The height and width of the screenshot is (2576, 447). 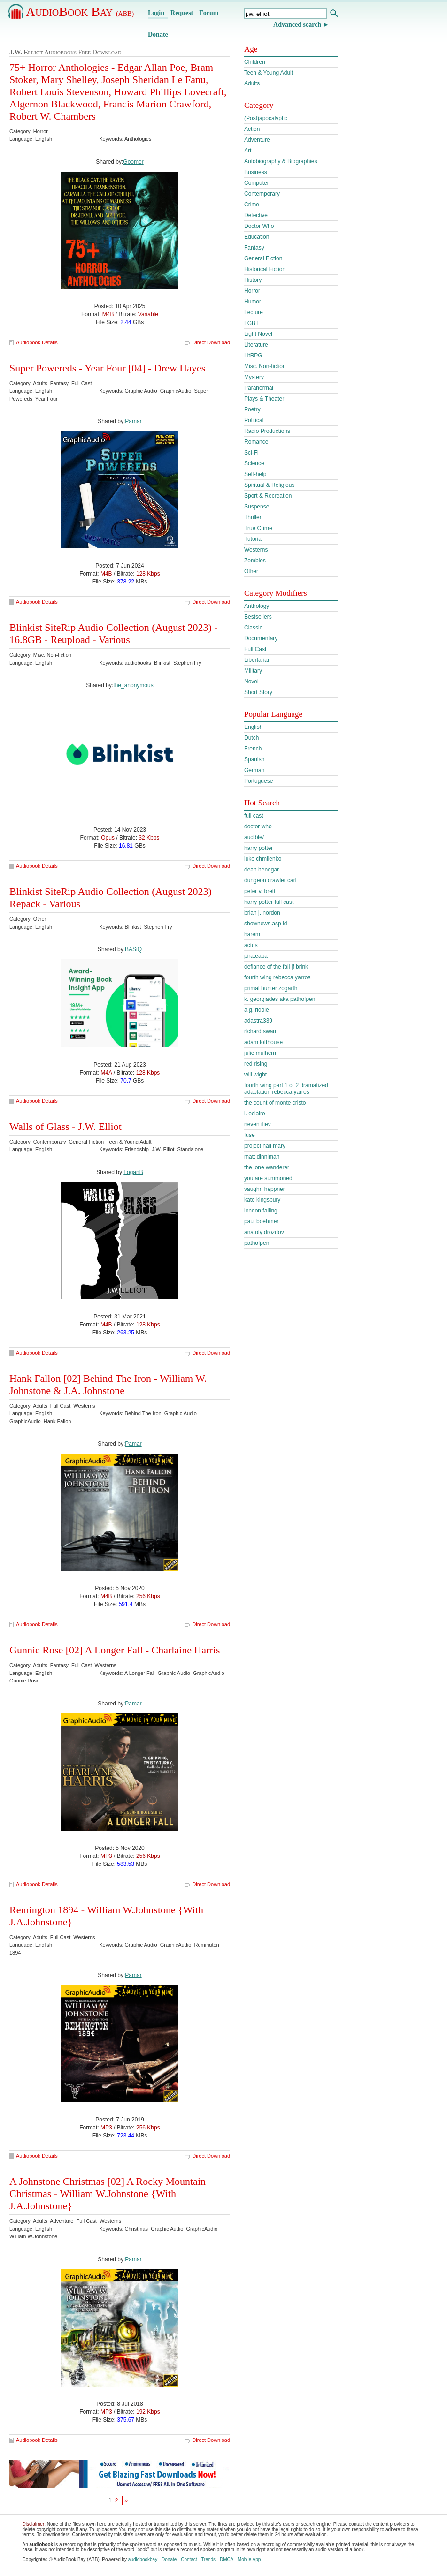 I want to click on Novel, so click(x=251, y=681).